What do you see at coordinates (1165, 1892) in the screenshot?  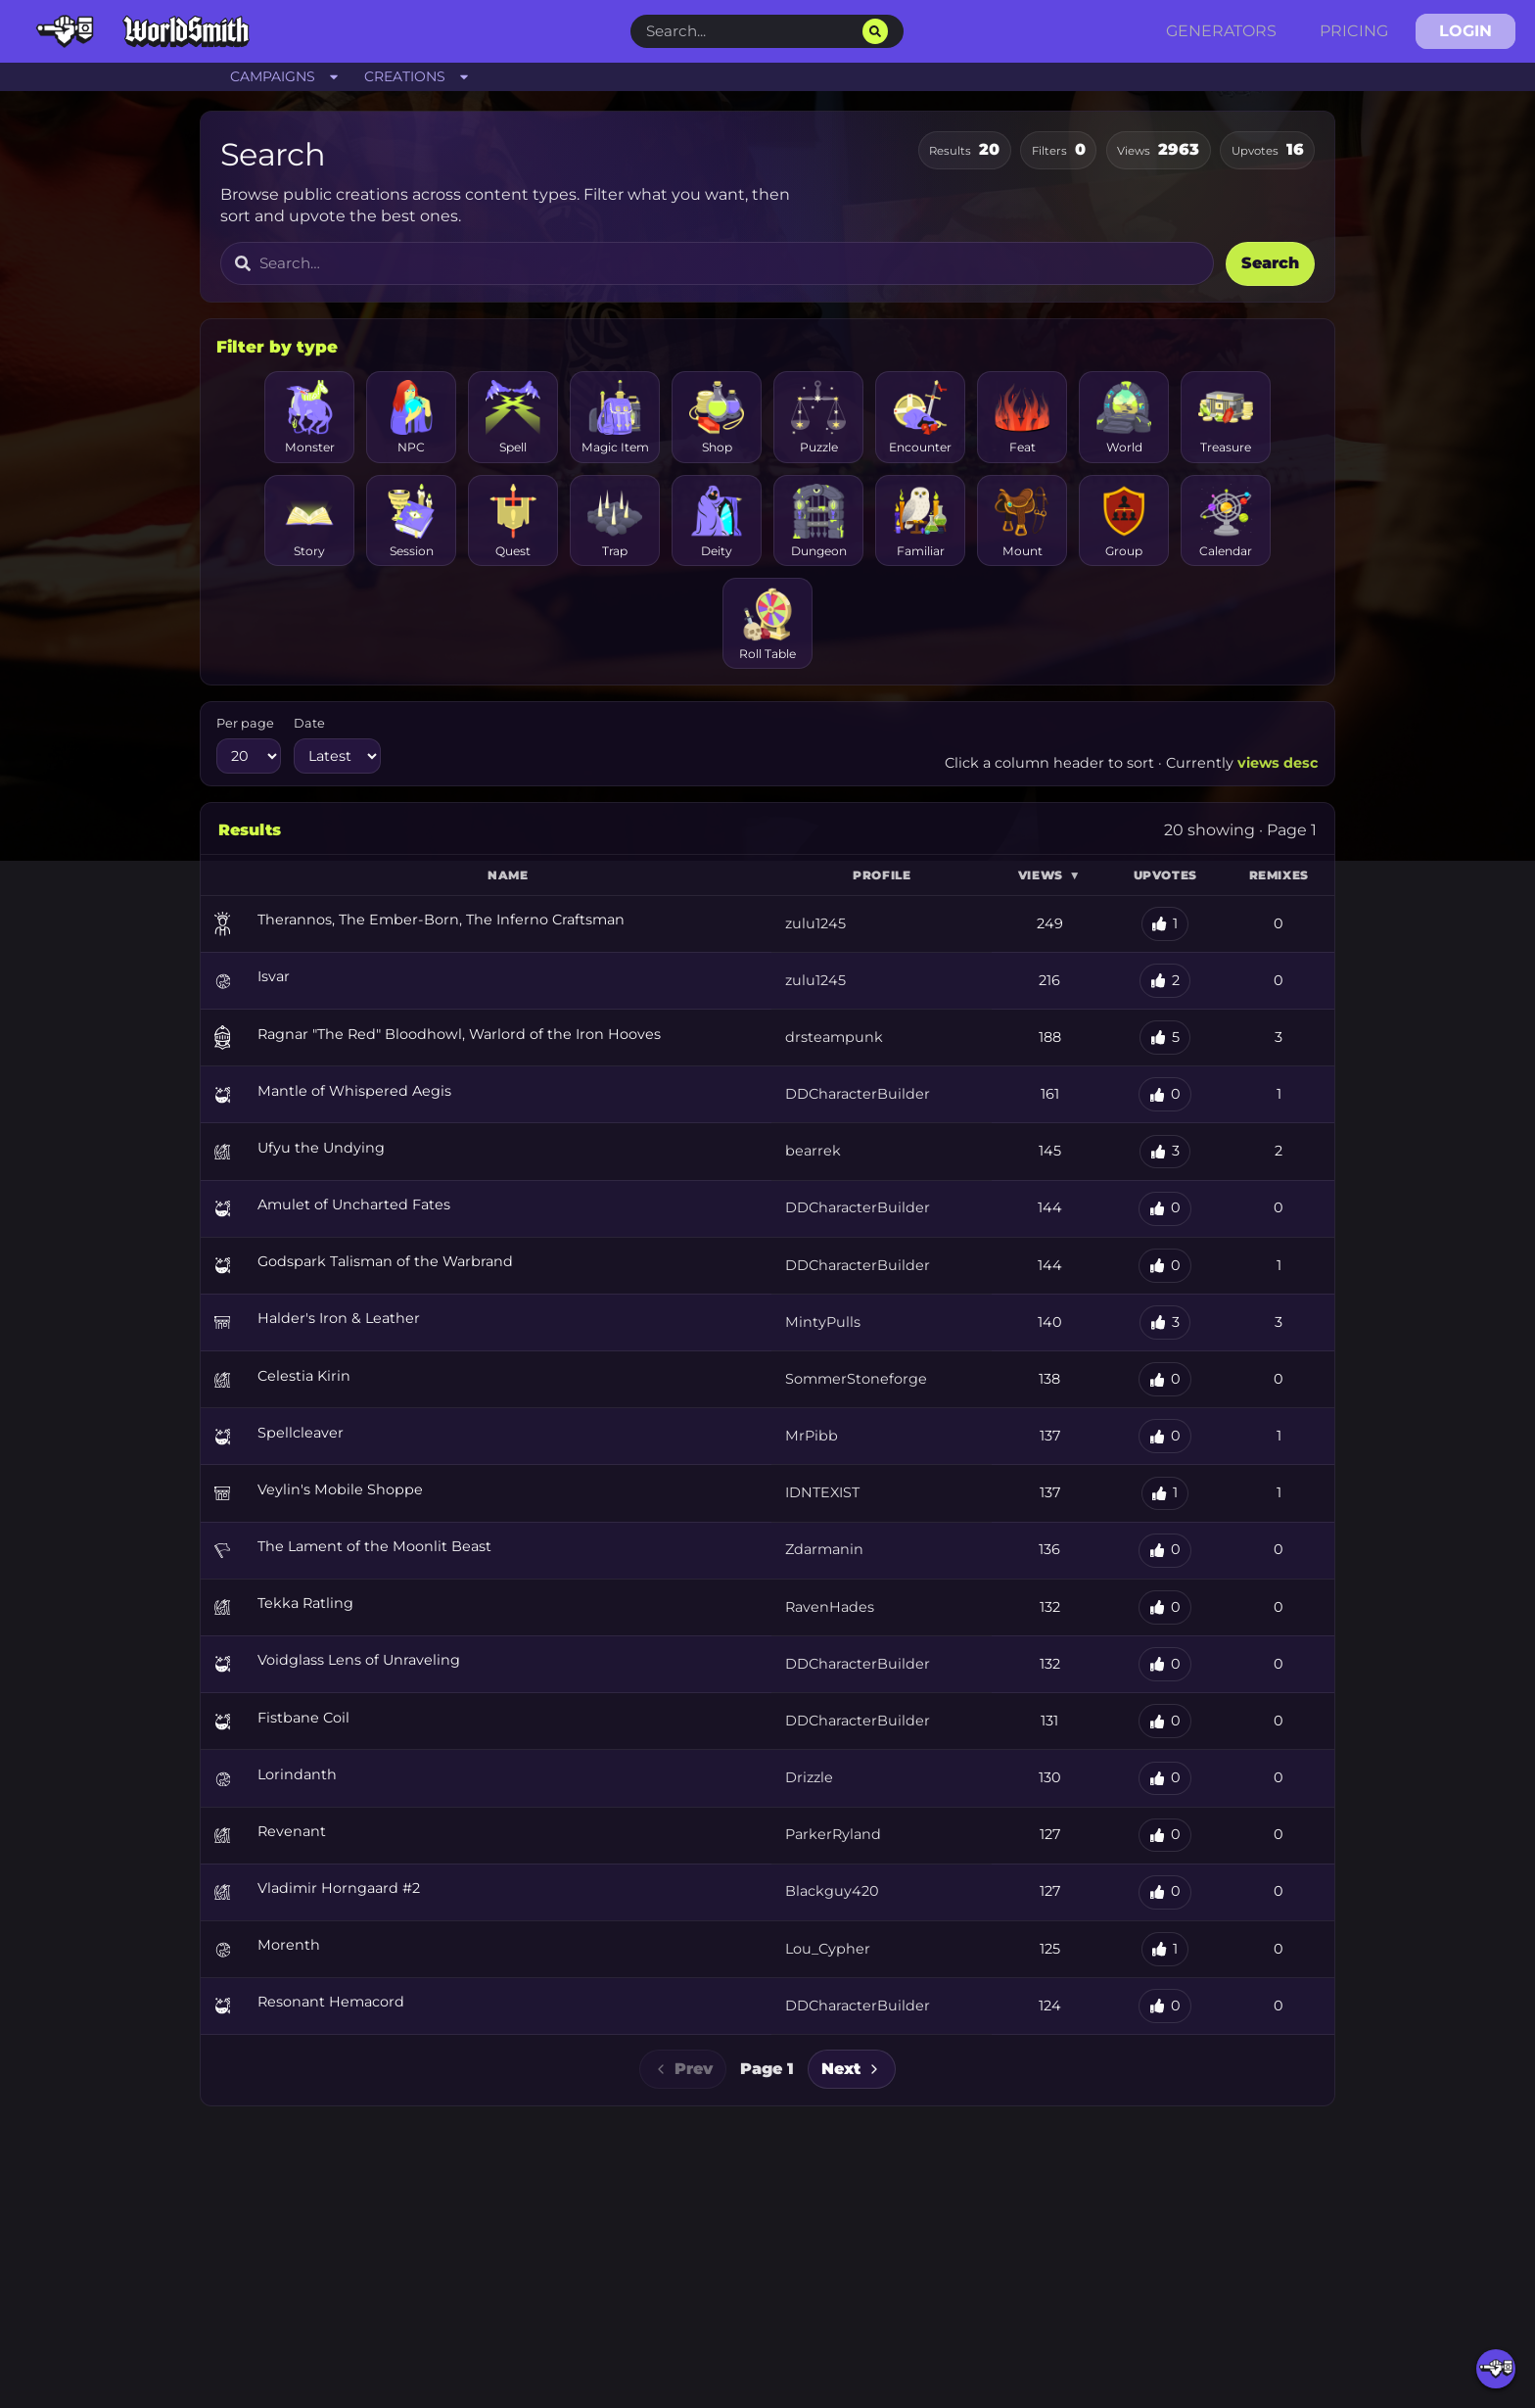 I see `[Upvote Vladimir Horngaard #2]` at bounding box center [1165, 1892].